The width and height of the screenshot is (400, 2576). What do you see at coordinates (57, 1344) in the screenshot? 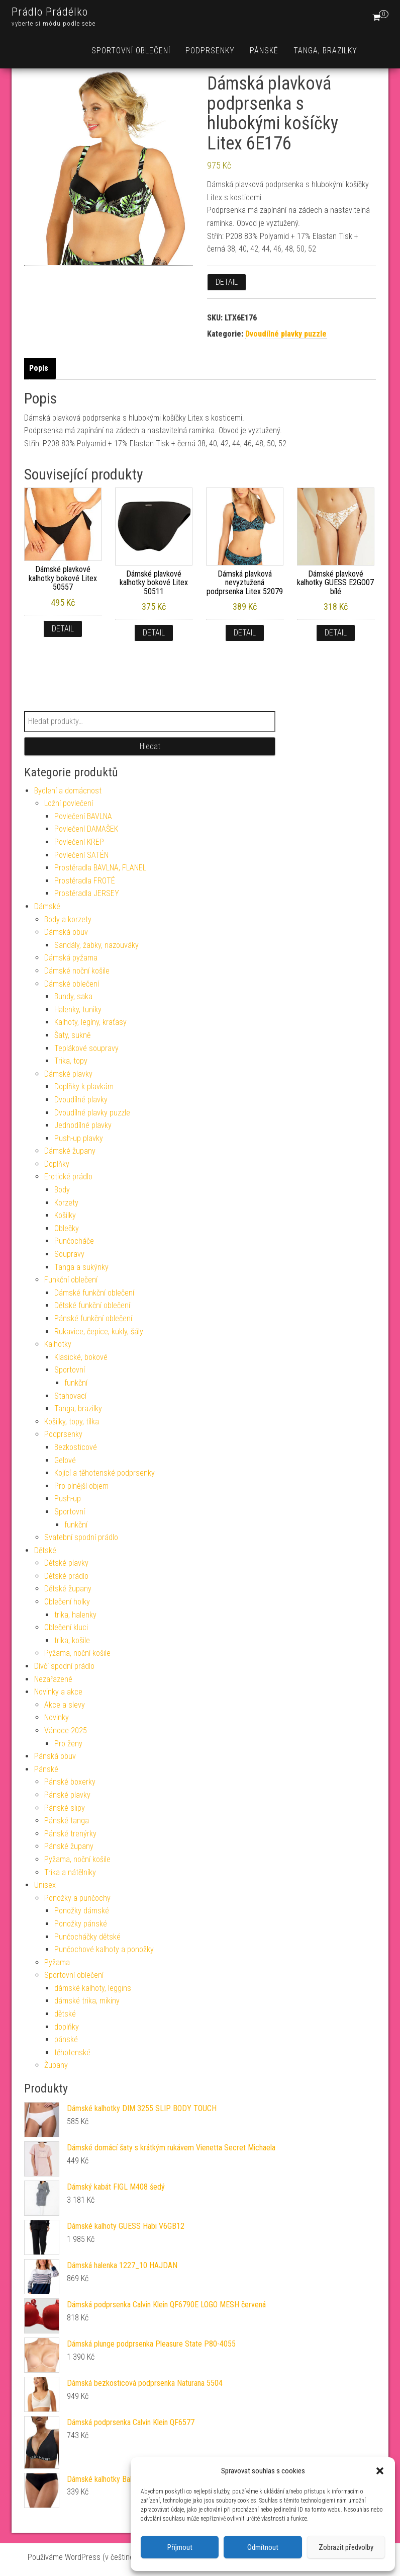
I see `Kalhotky` at bounding box center [57, 1344].